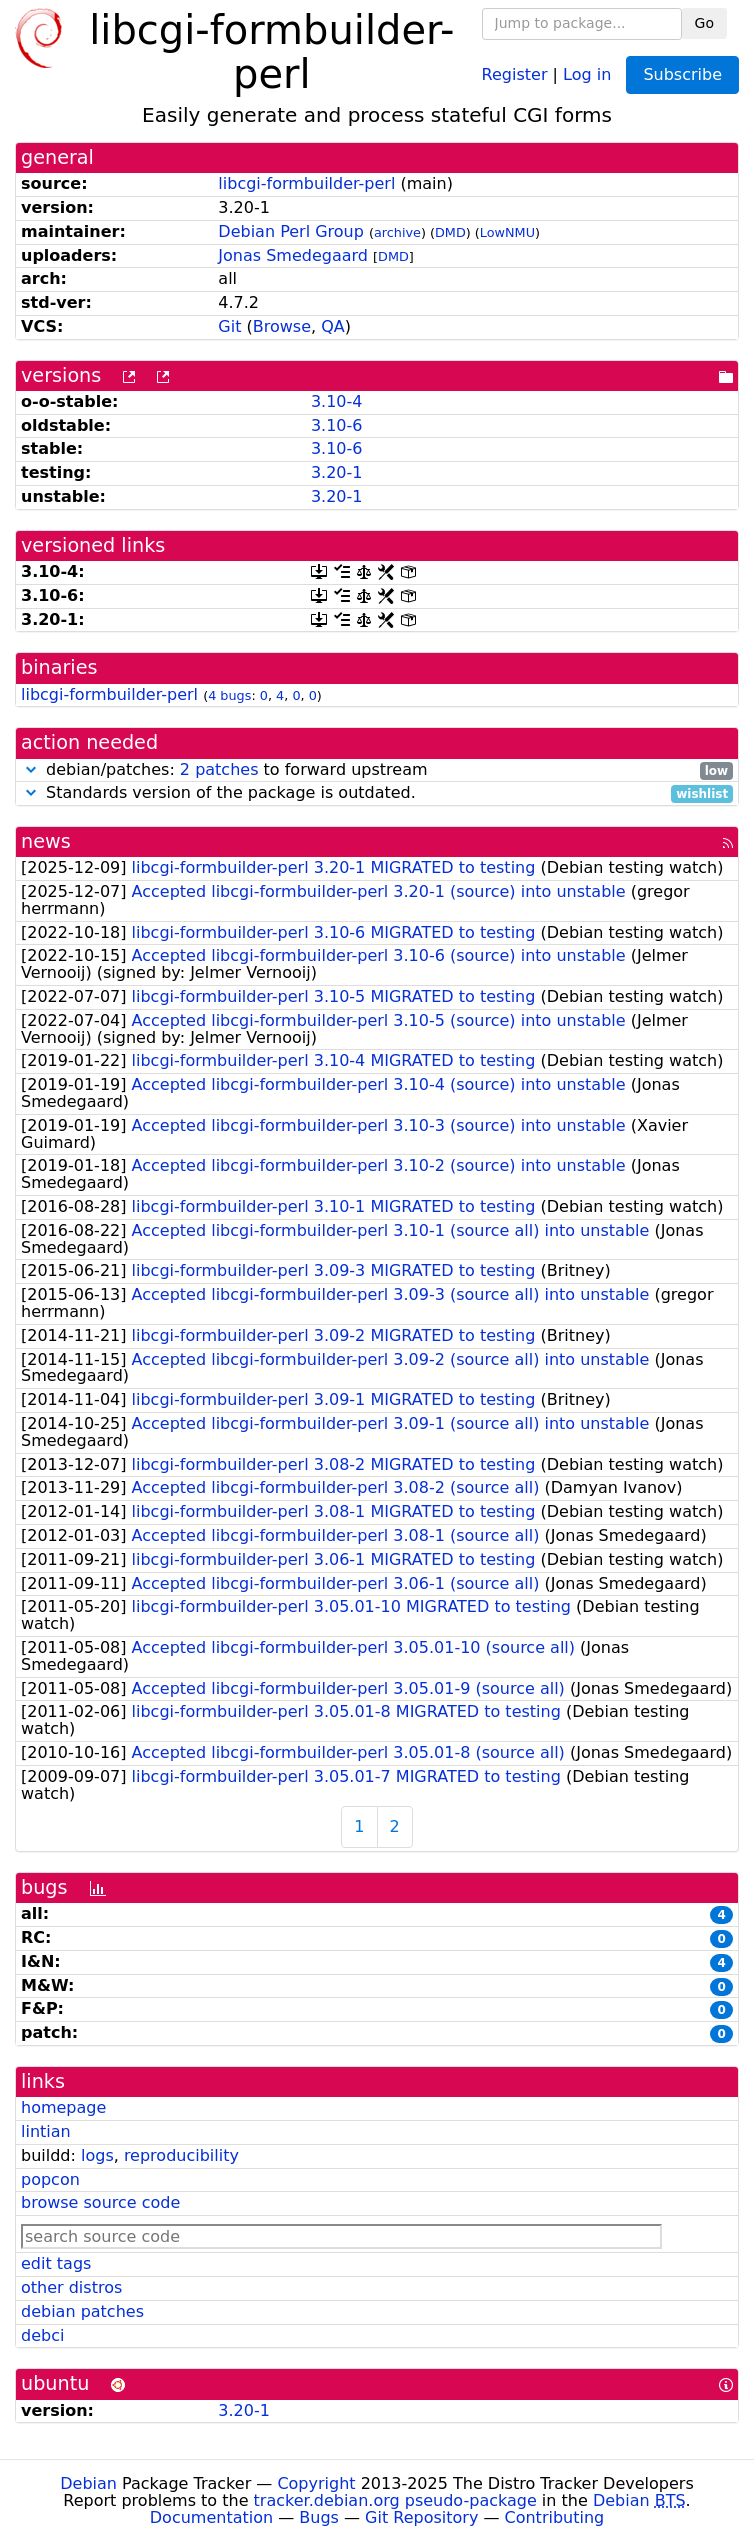  I want to click on debian/patches: to forward upstream, so click(377, 770).